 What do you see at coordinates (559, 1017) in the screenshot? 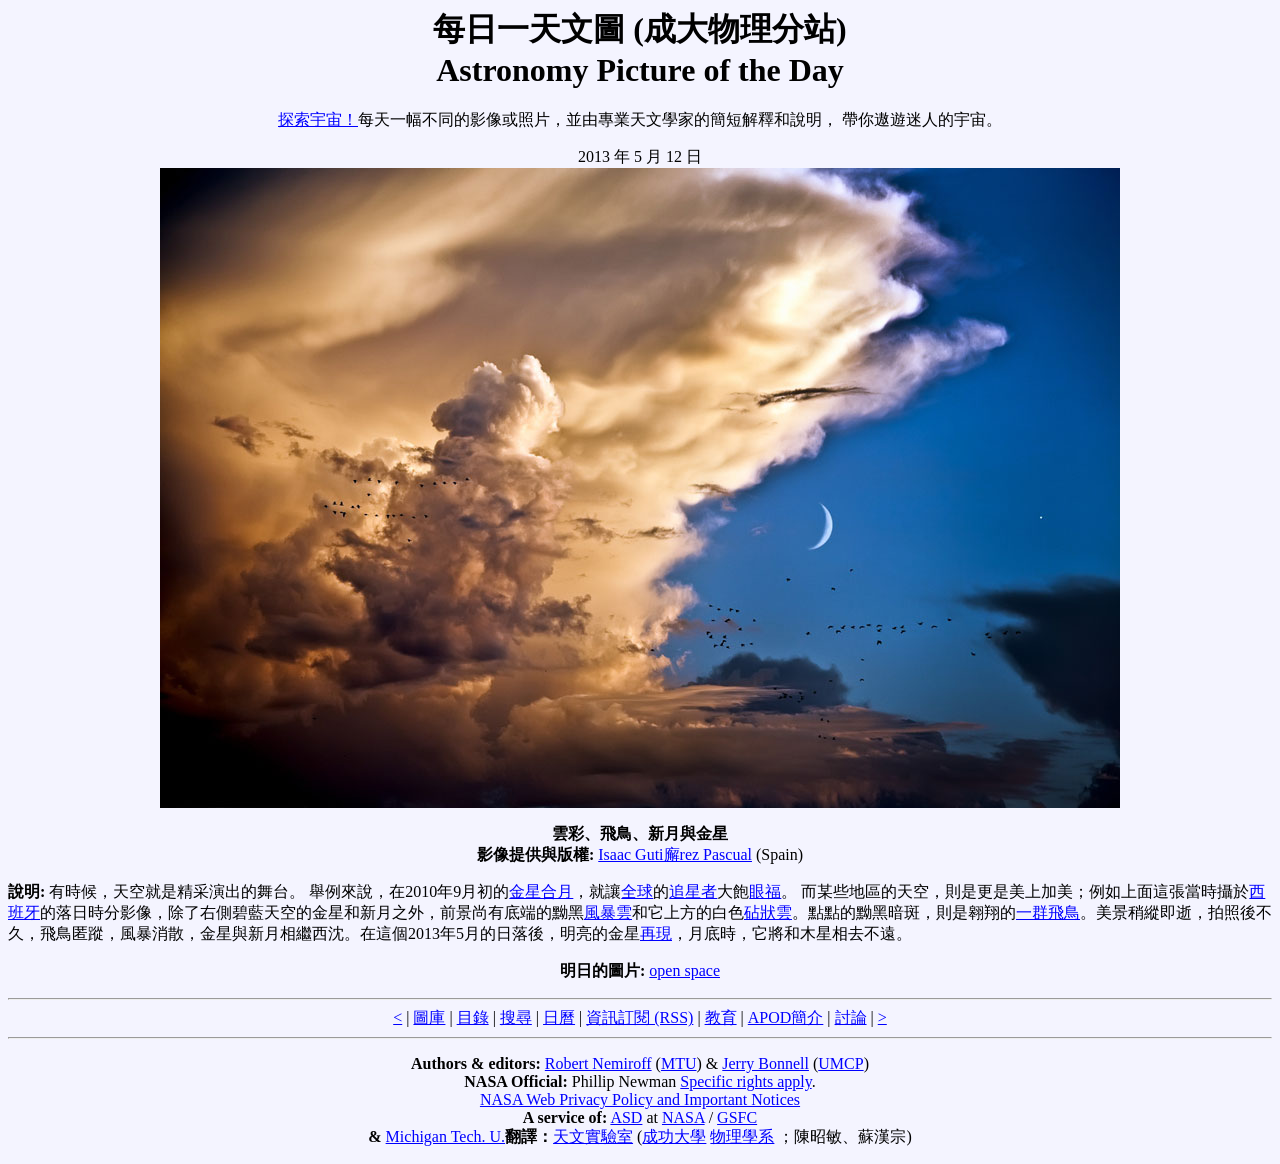
I see `日曆` at bounding box center [559, 1017].